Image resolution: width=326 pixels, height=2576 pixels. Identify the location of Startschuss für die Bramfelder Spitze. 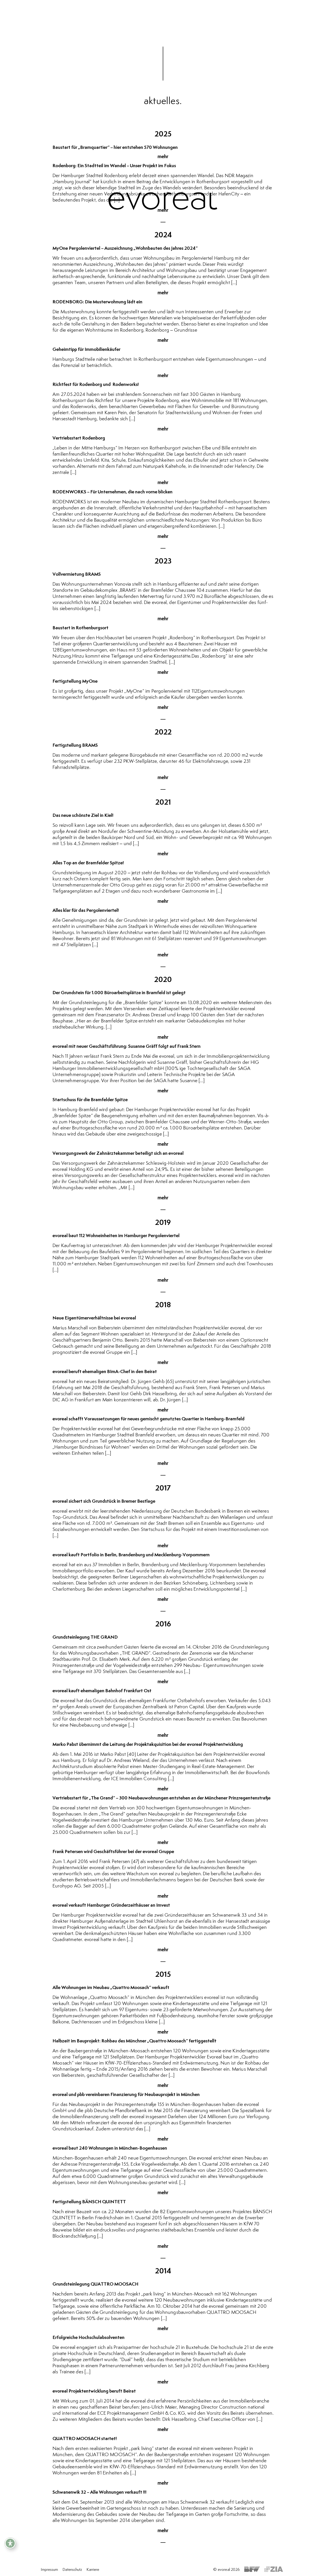
(90, 1100).